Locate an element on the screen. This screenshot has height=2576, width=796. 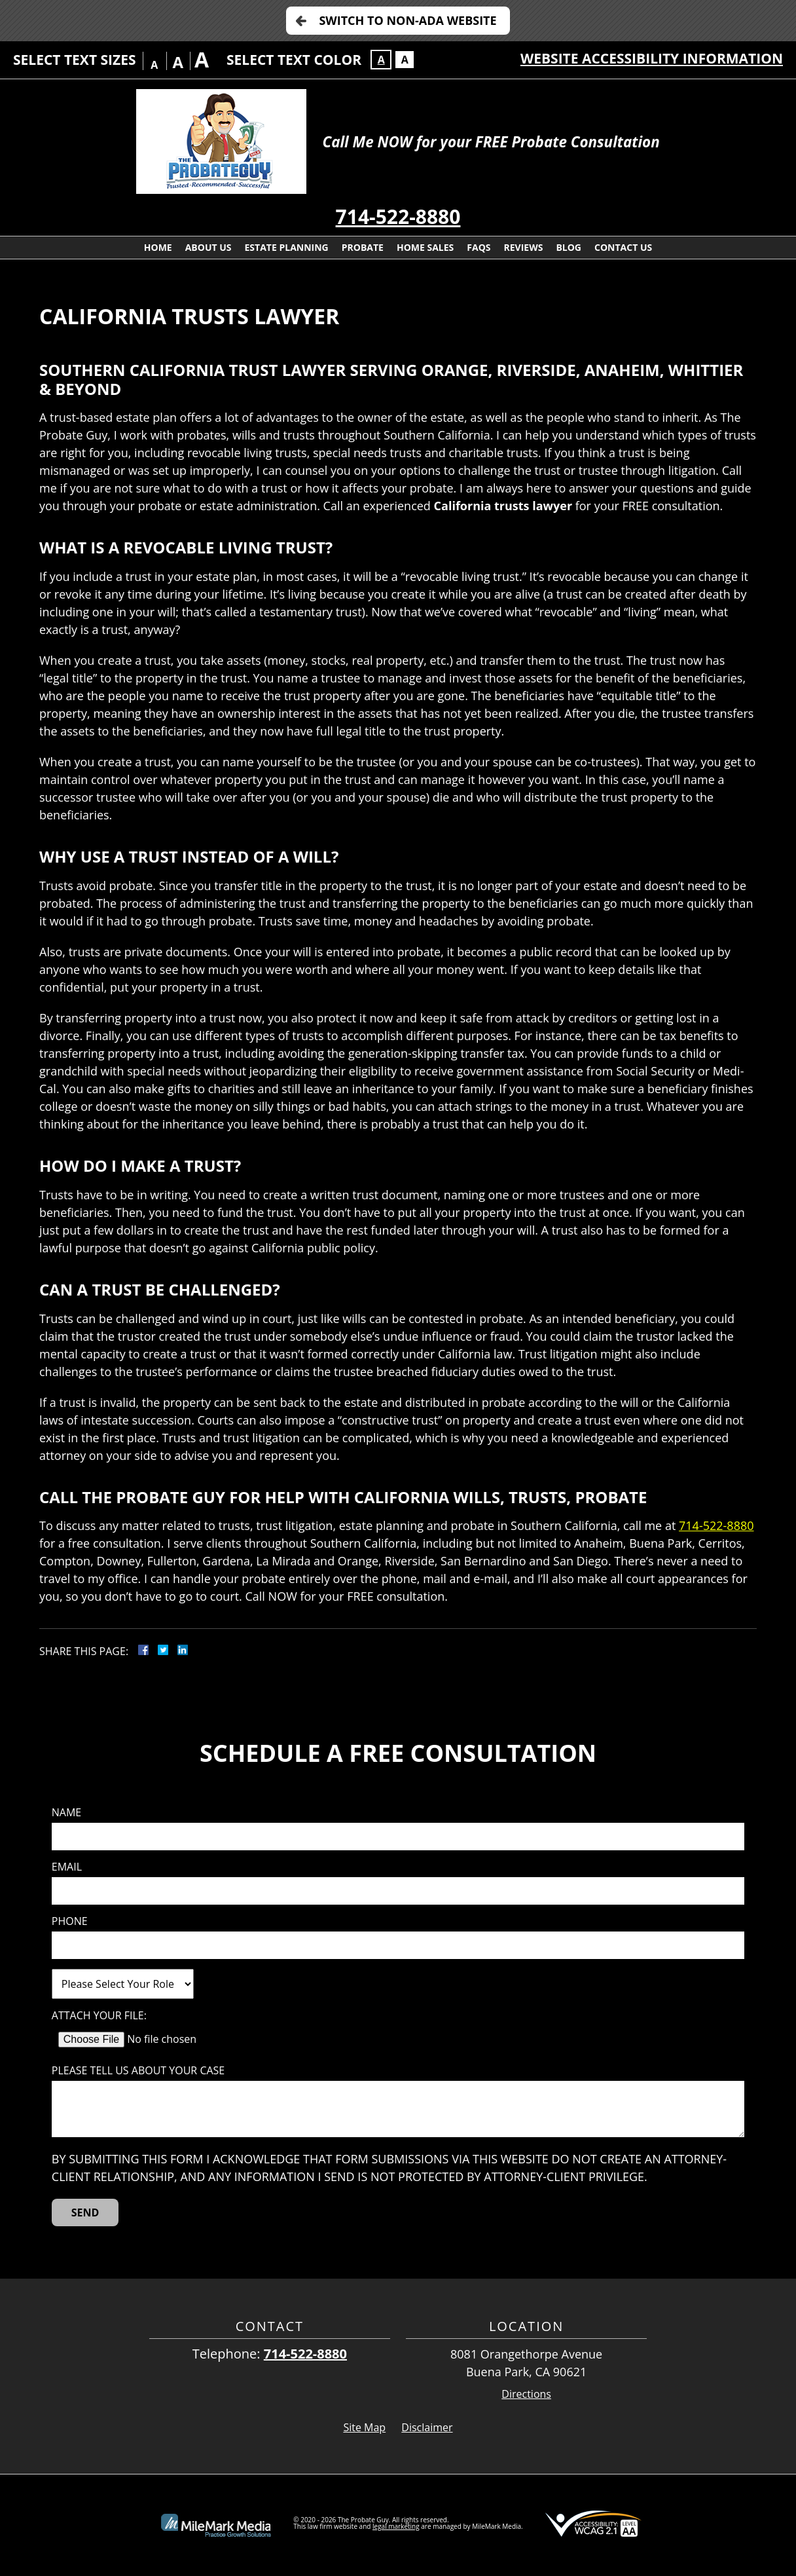
Website Accessibility Information is located at coordinates (651, 58).